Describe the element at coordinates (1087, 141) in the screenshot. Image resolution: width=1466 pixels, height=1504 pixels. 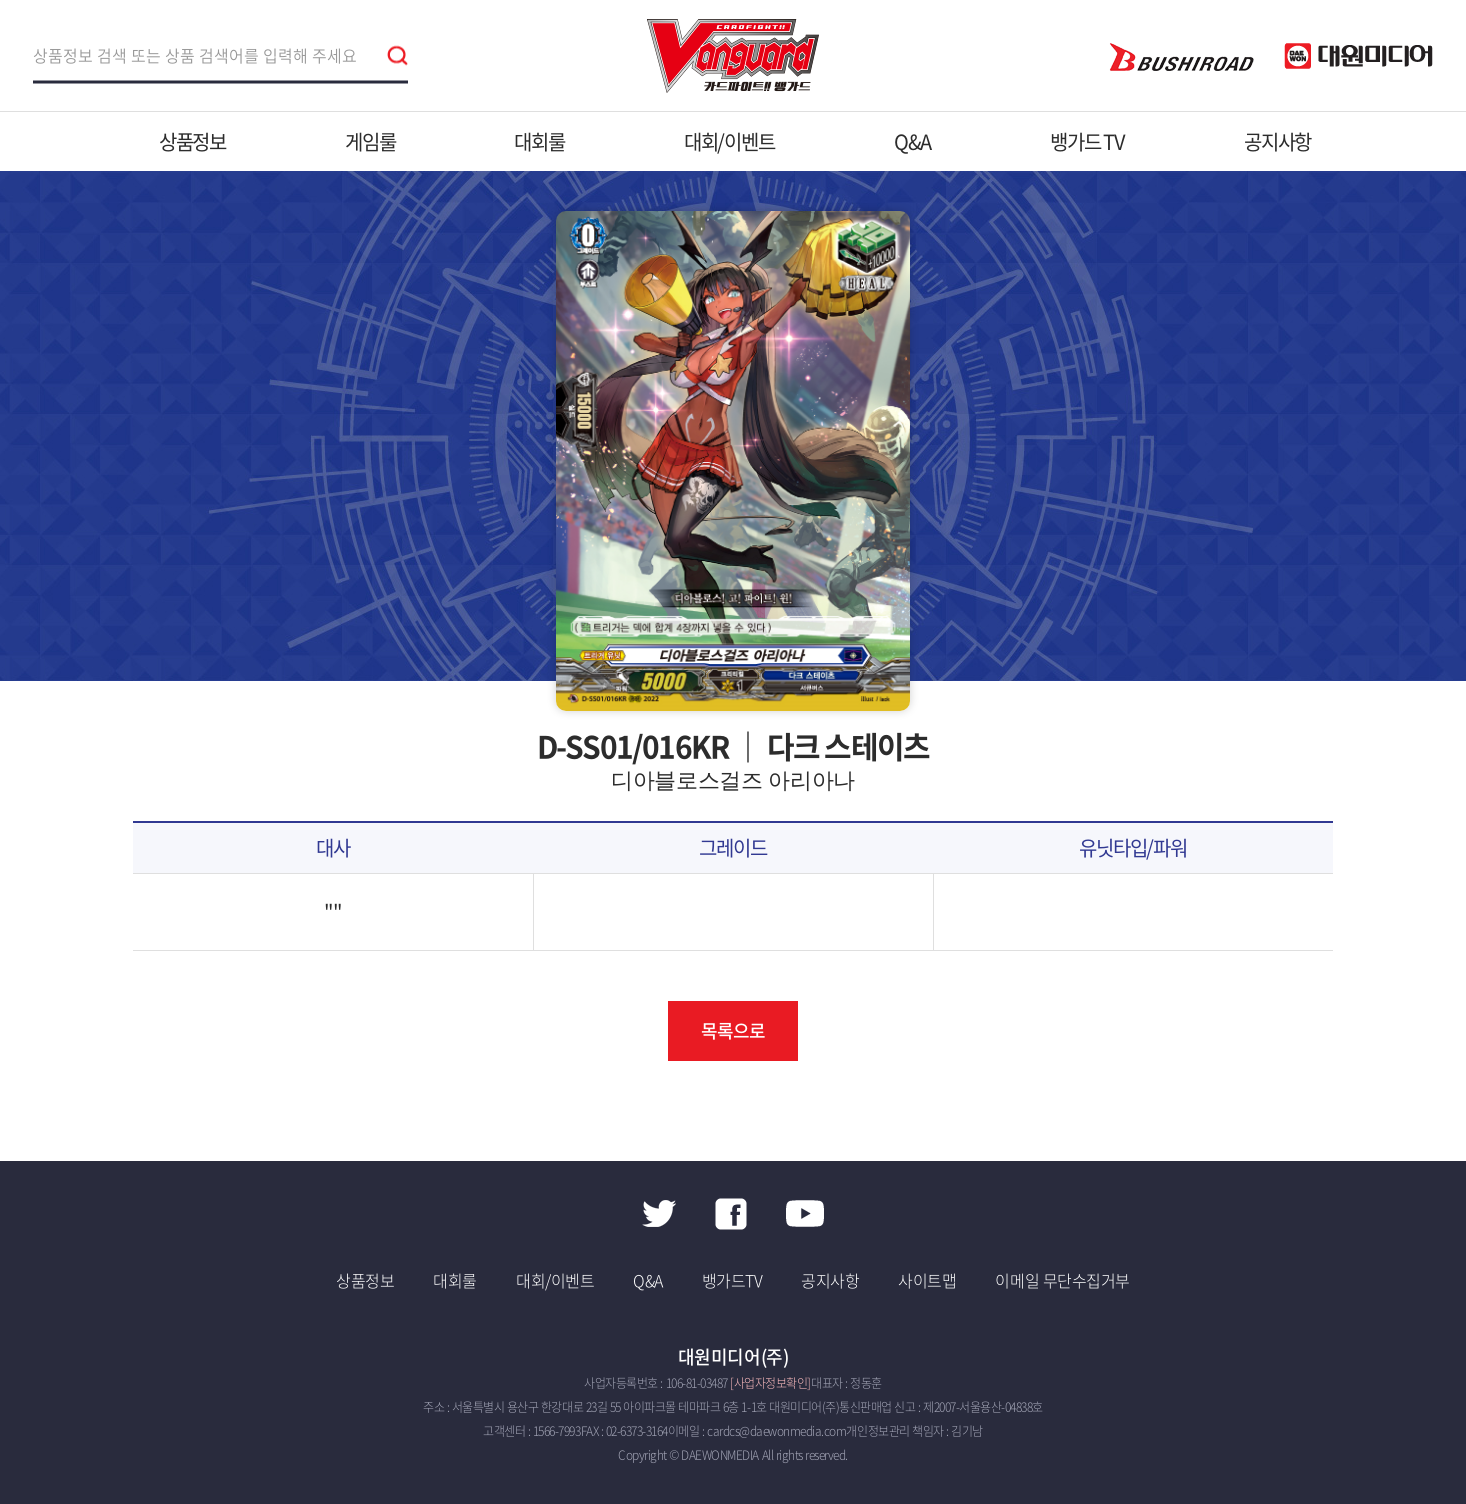
I see `뱅가드 TV` at that location.